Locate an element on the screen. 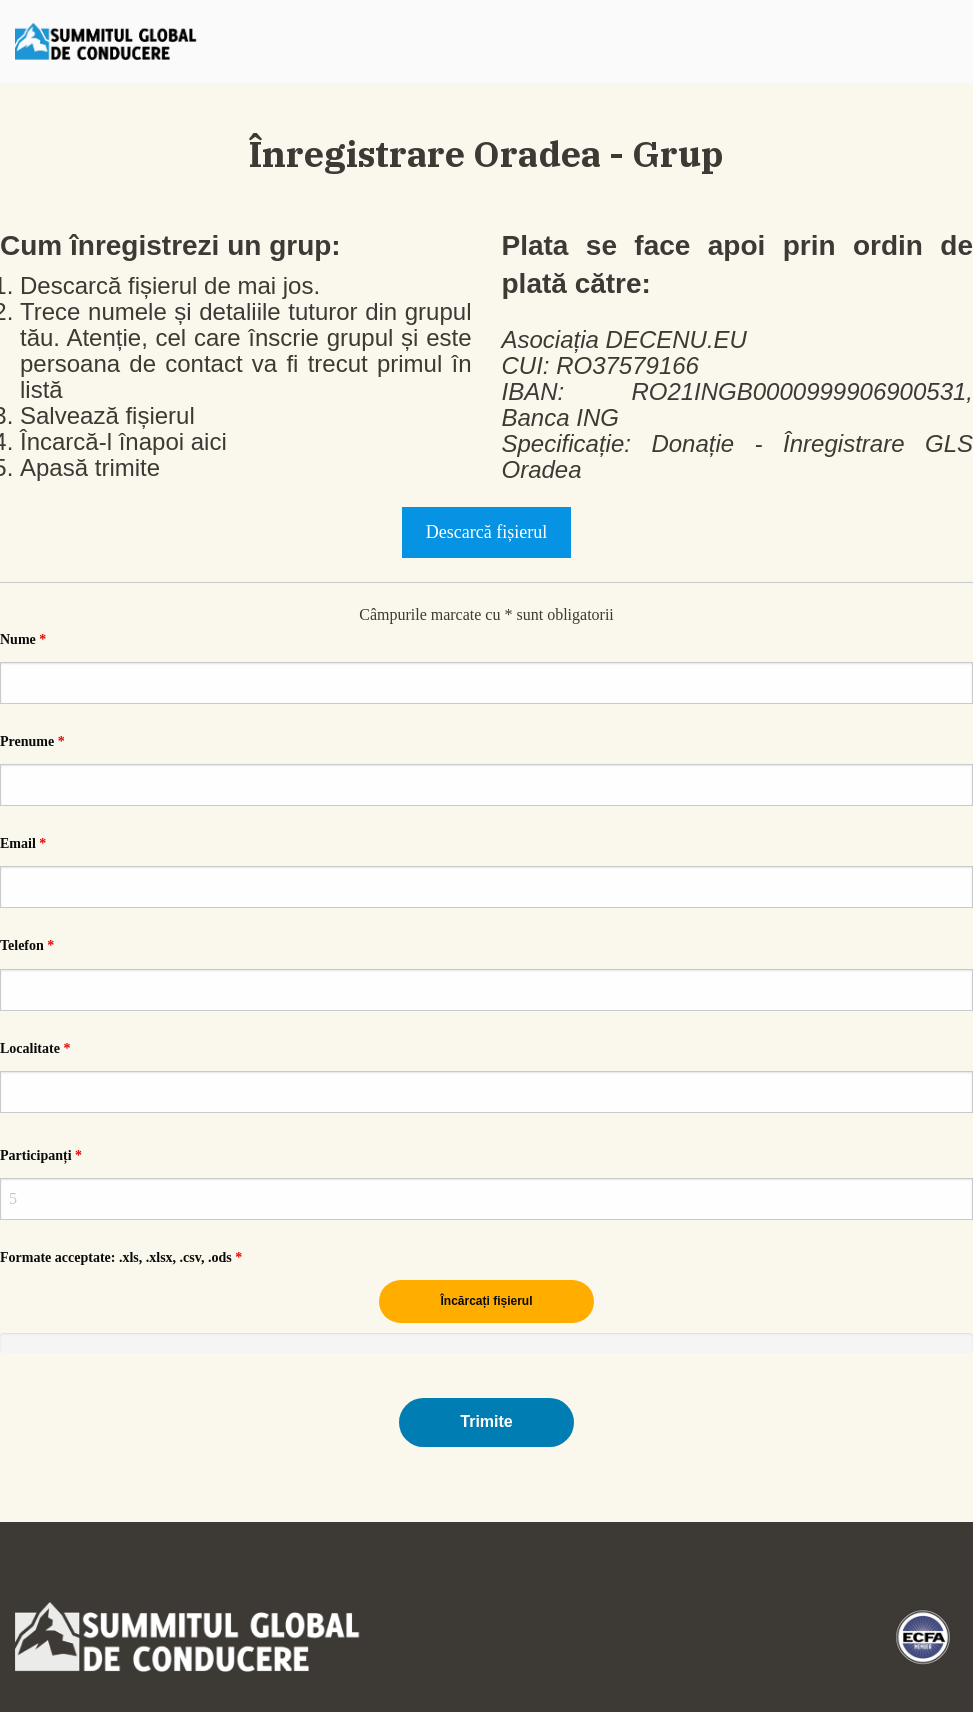  Participanți is located at coordinates (41, 1155).